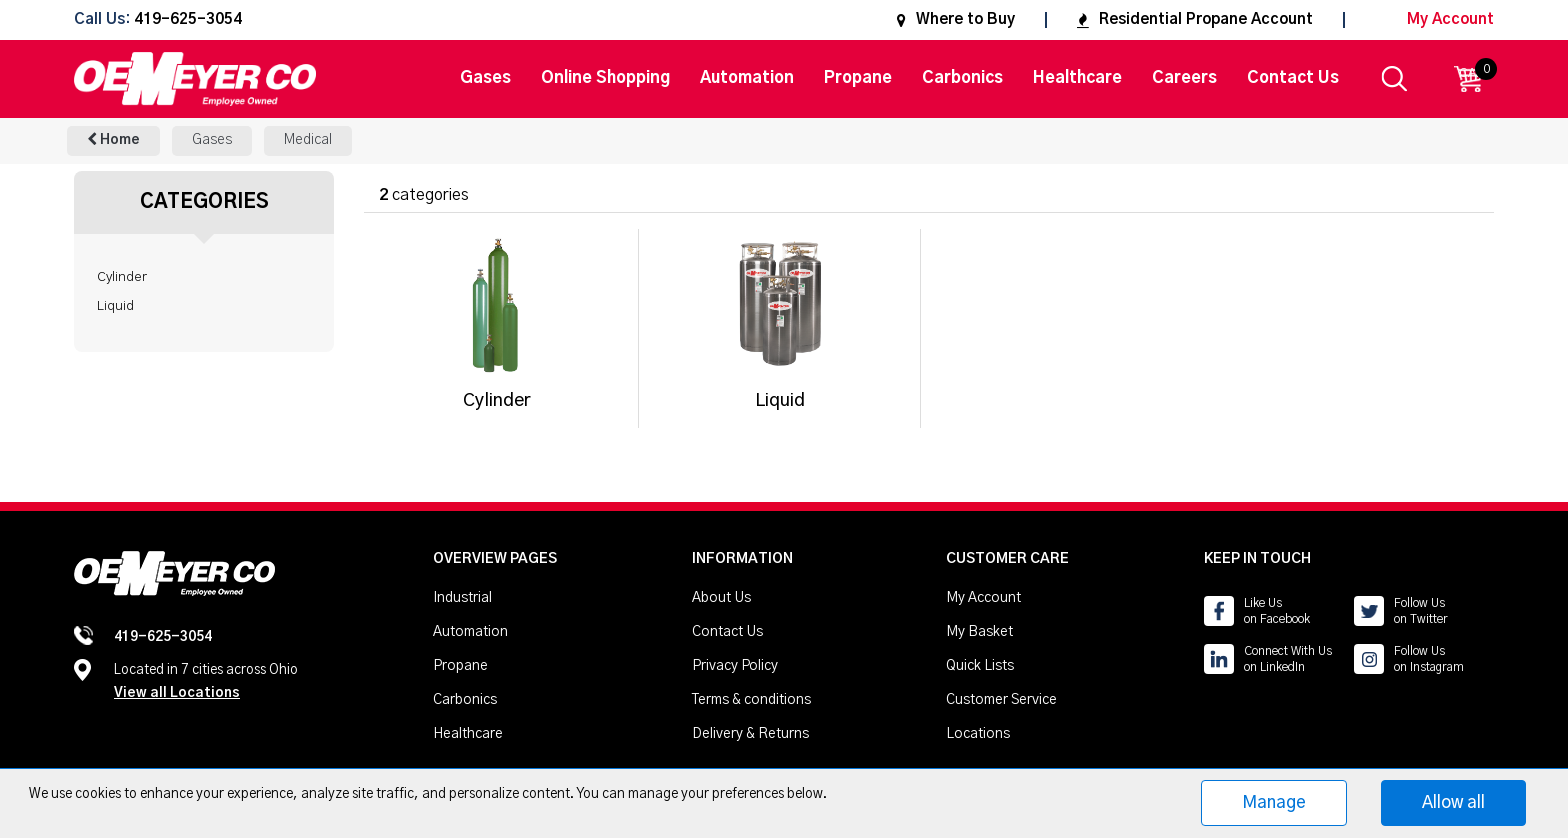  Describe the element at coordinates (962, 78) in the screenshot. I see `Carbonics` at that location.